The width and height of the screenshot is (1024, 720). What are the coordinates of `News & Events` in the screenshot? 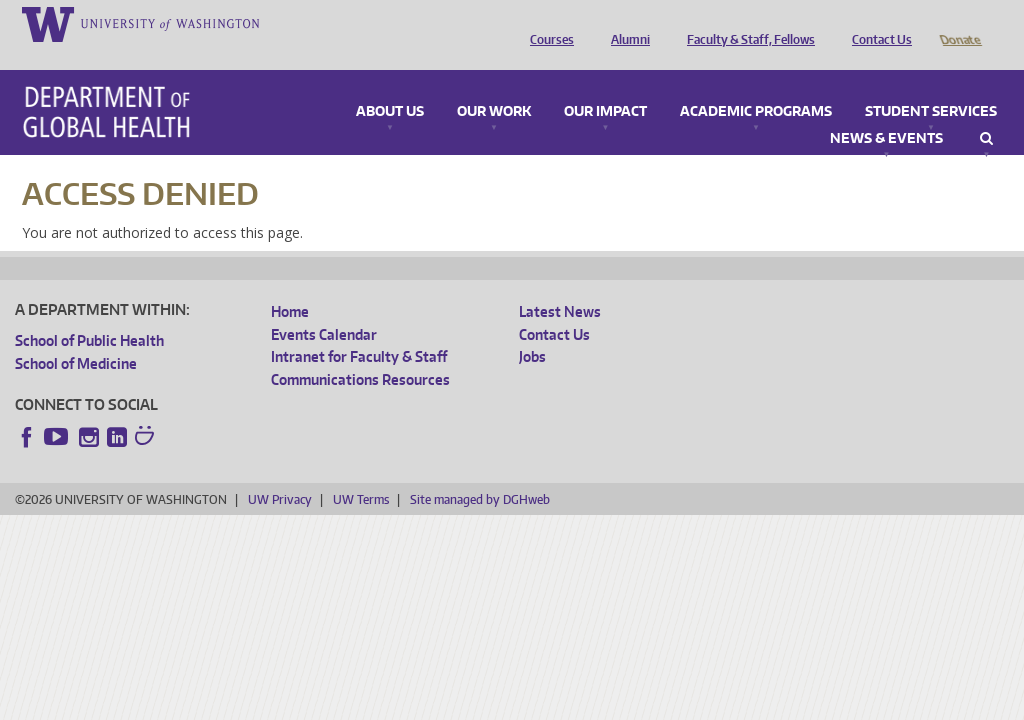 It's located at (886, 111).